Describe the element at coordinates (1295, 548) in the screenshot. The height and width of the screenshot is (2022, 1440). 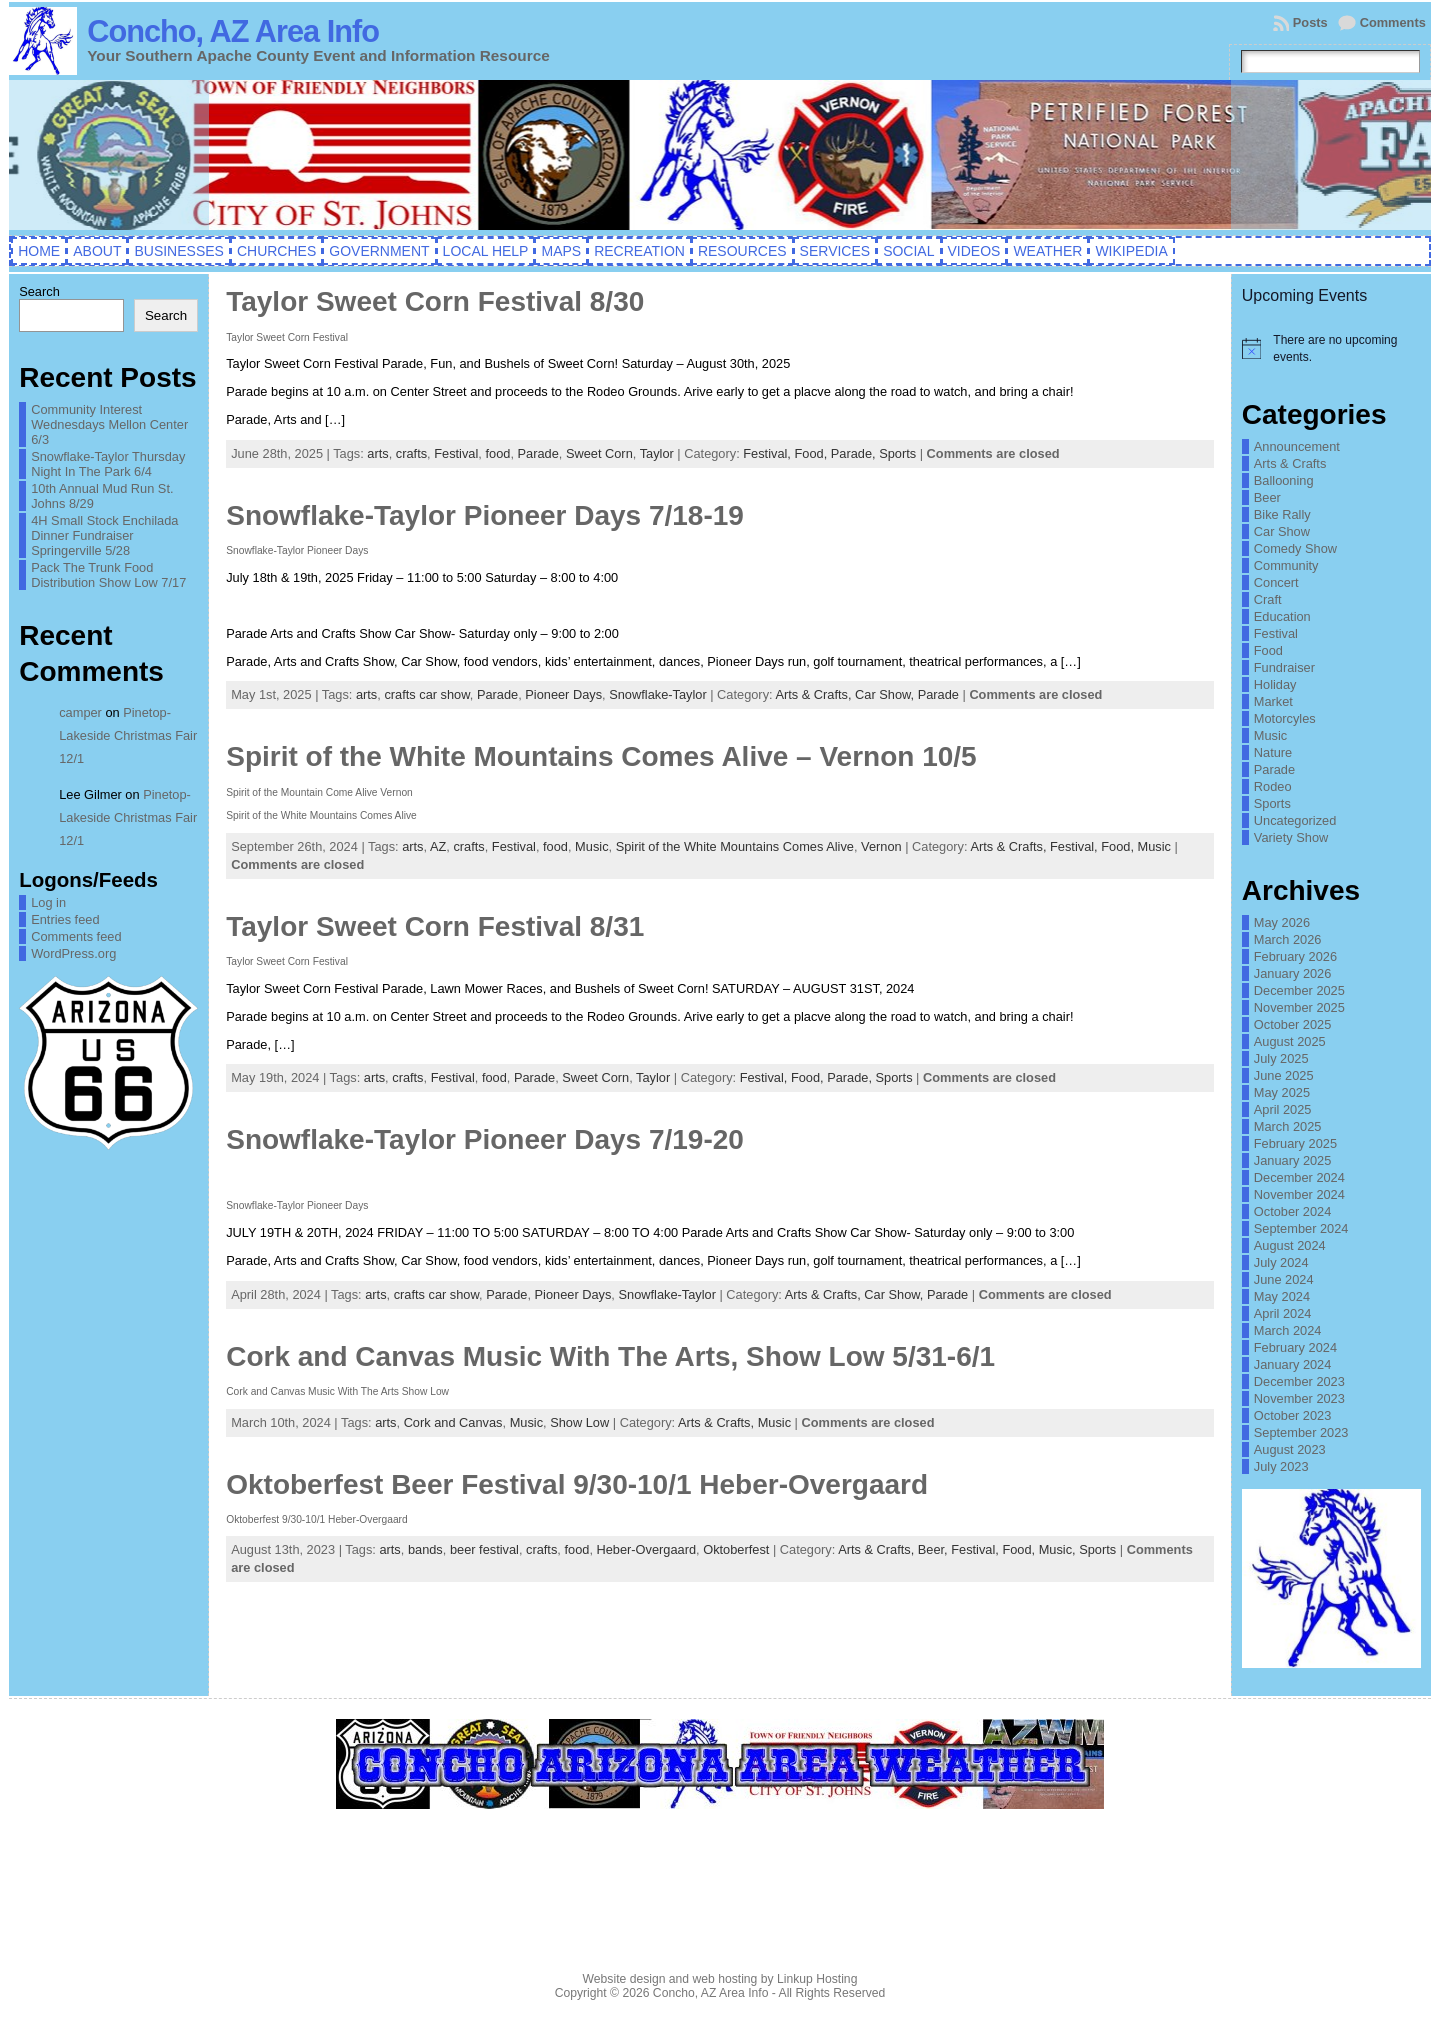
I see `Comedy Show` at that location.